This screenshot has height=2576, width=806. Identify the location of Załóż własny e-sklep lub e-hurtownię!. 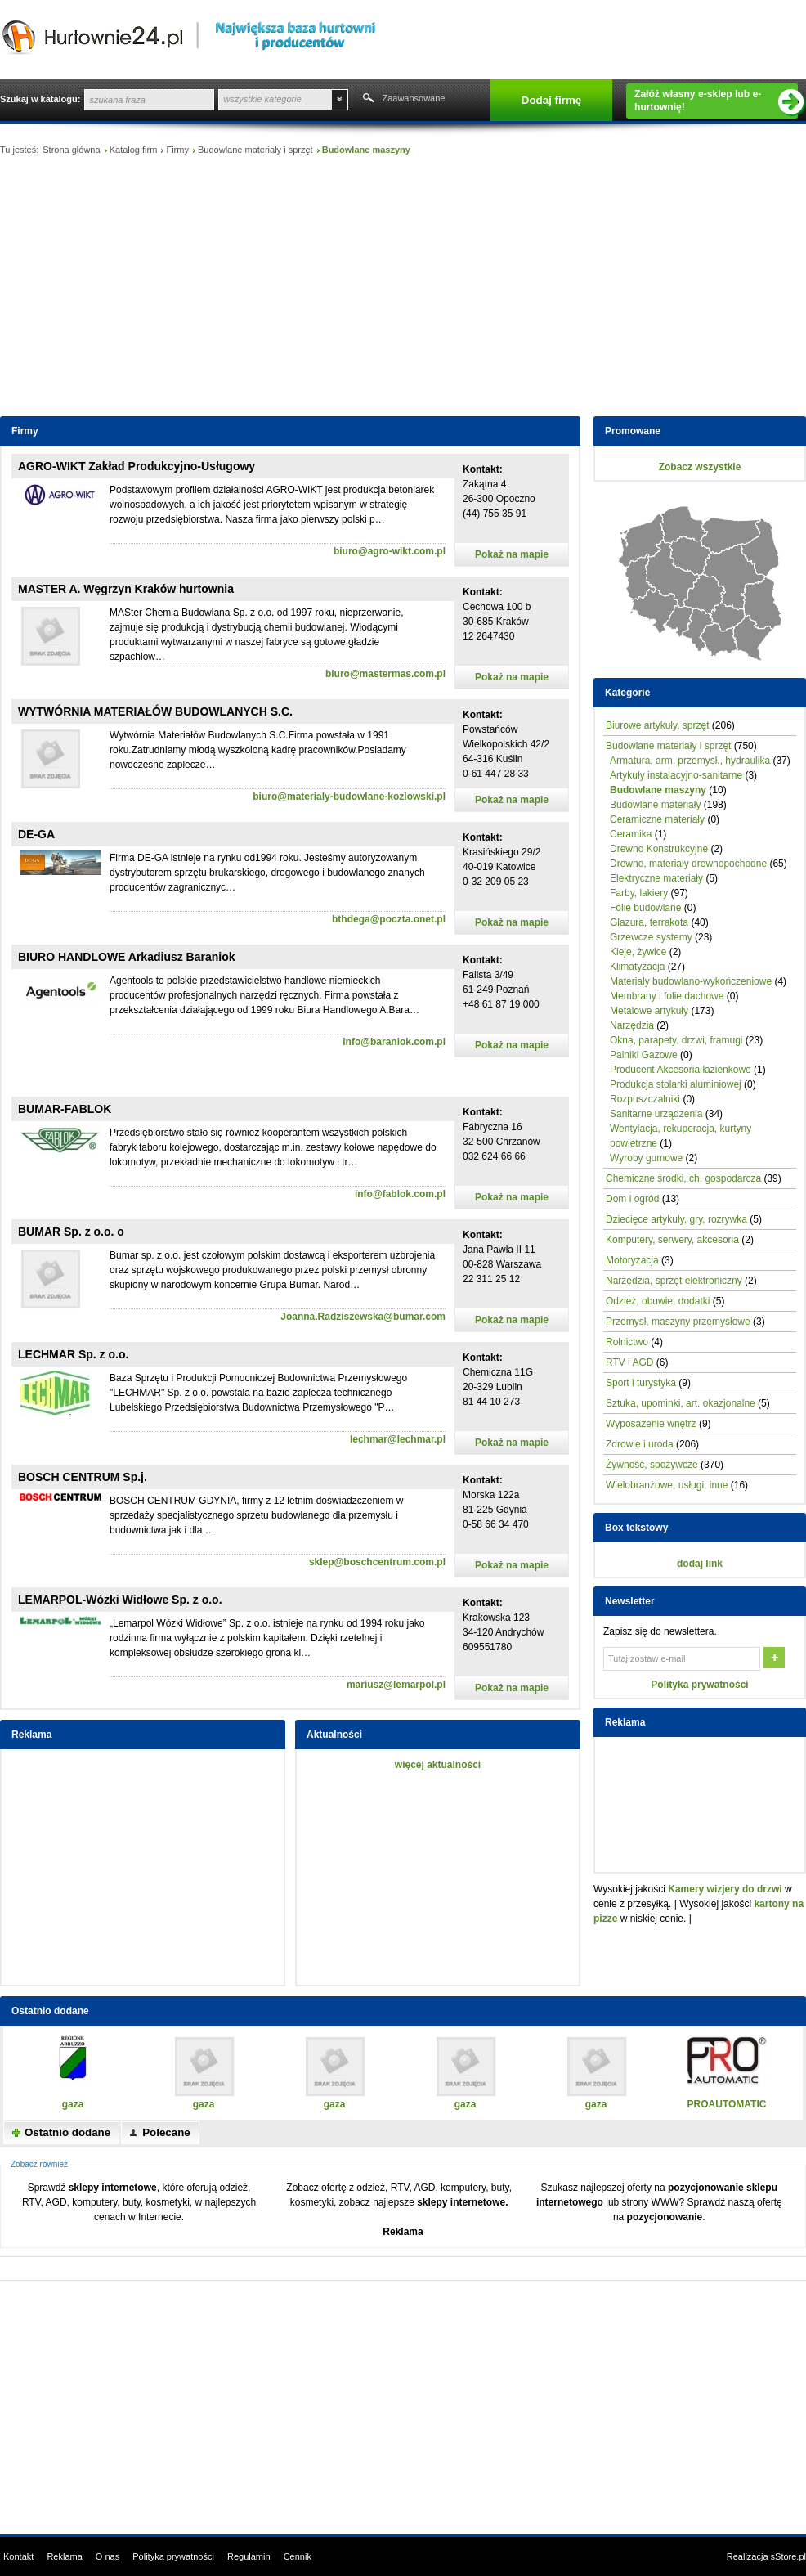
(716, 101).